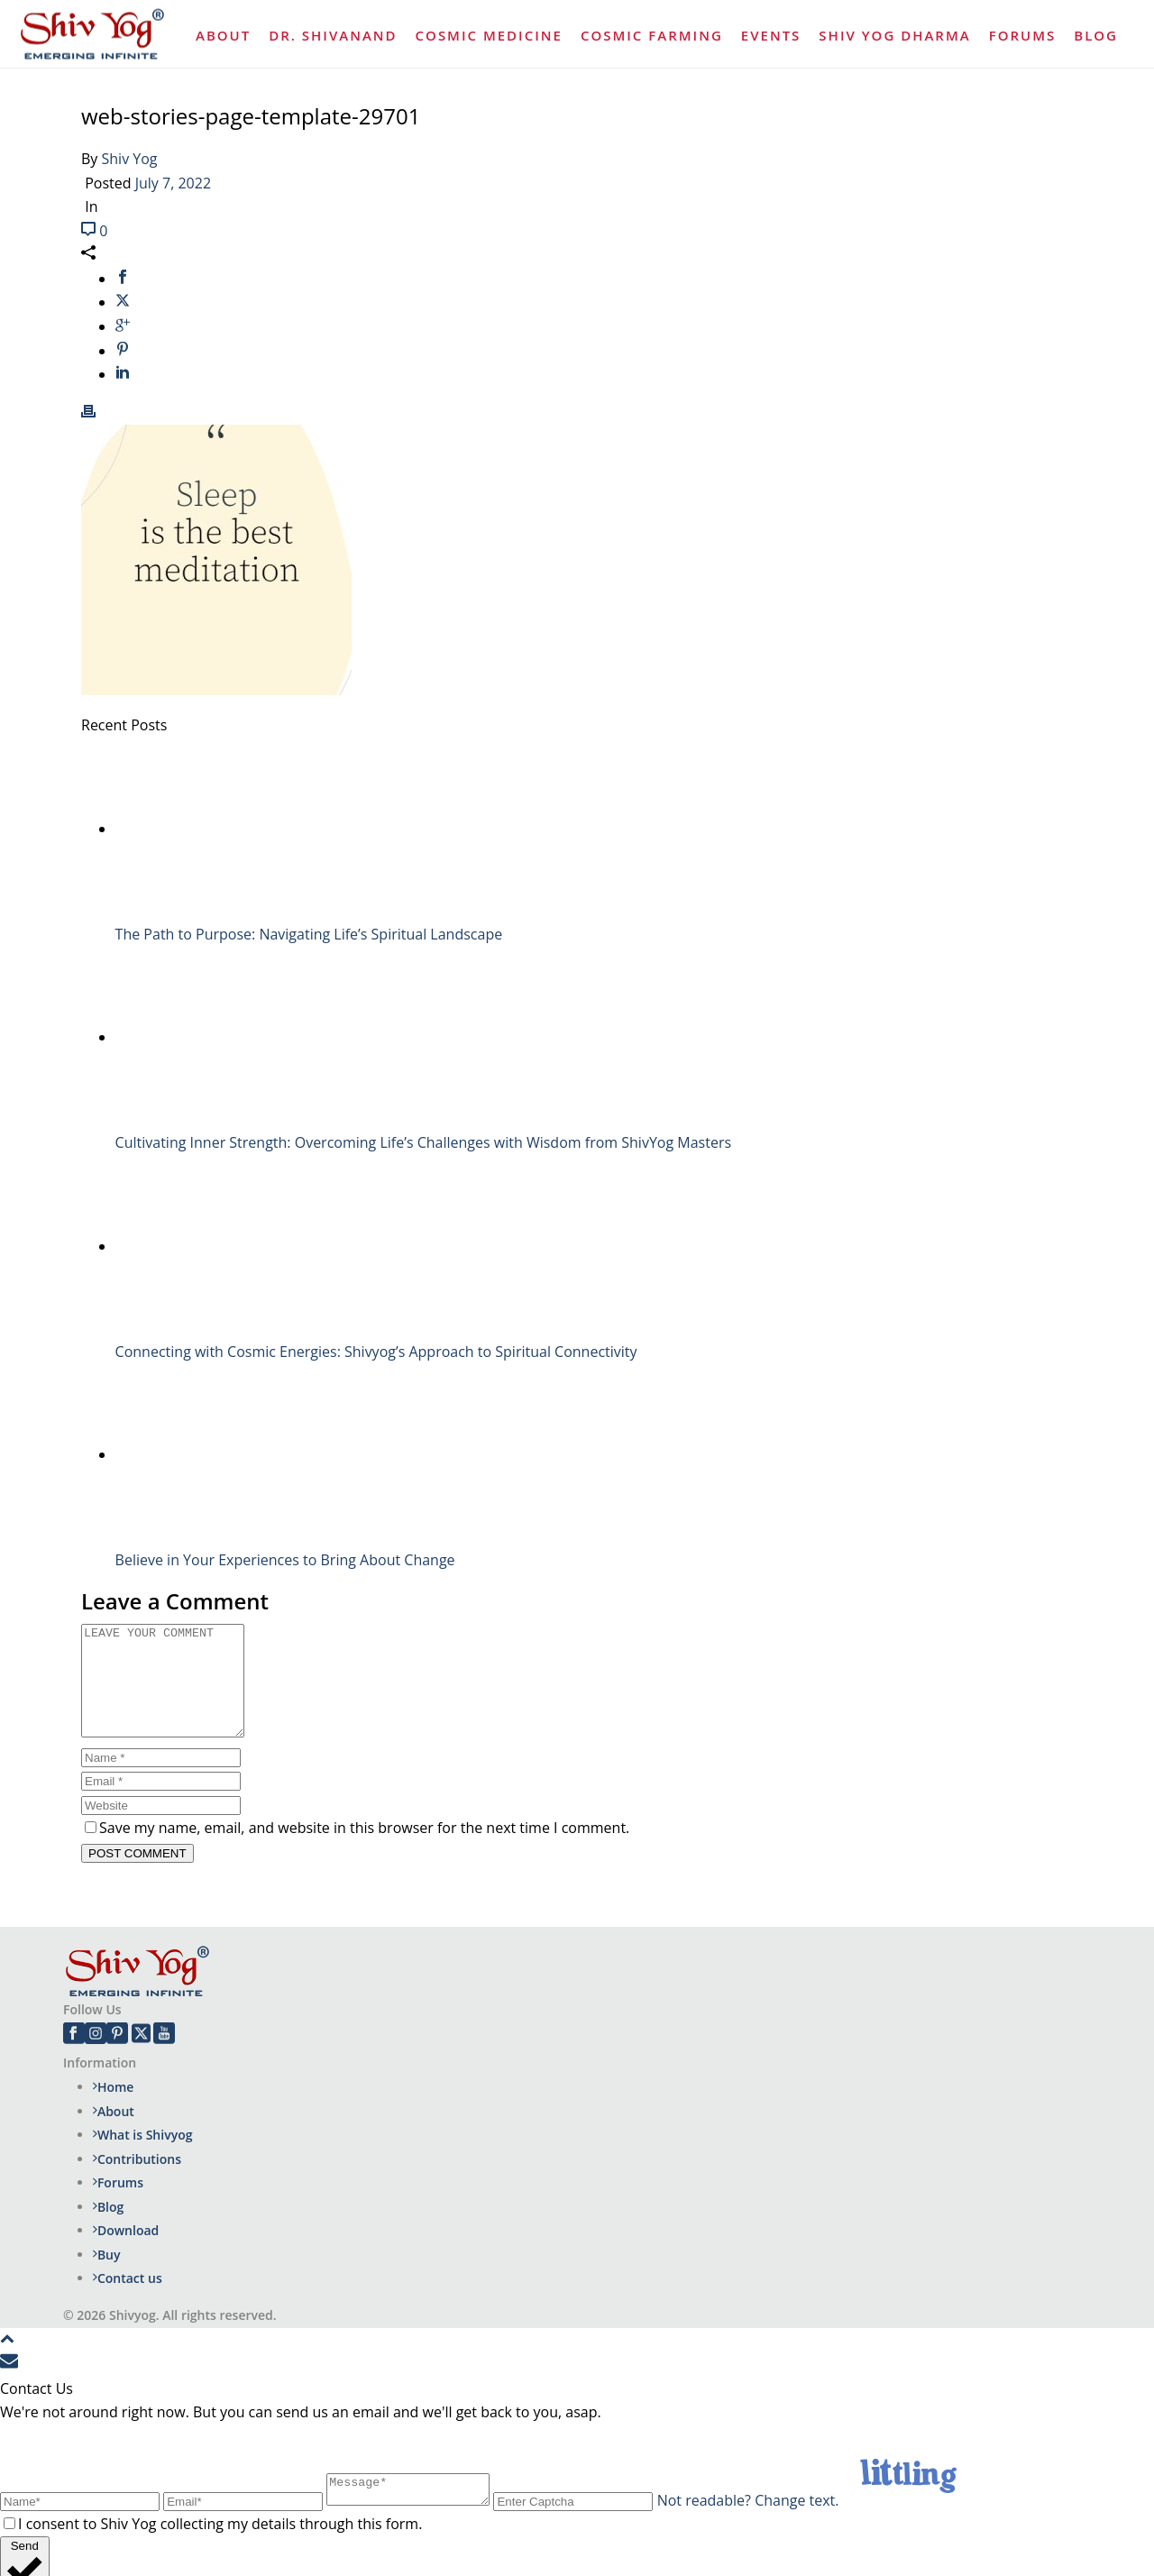 Image resolution: width=1154 pixels, height=2576 pixels. Describe the element at coordinates (1023, 35) in the screenshot. I see `Forums` at that location.